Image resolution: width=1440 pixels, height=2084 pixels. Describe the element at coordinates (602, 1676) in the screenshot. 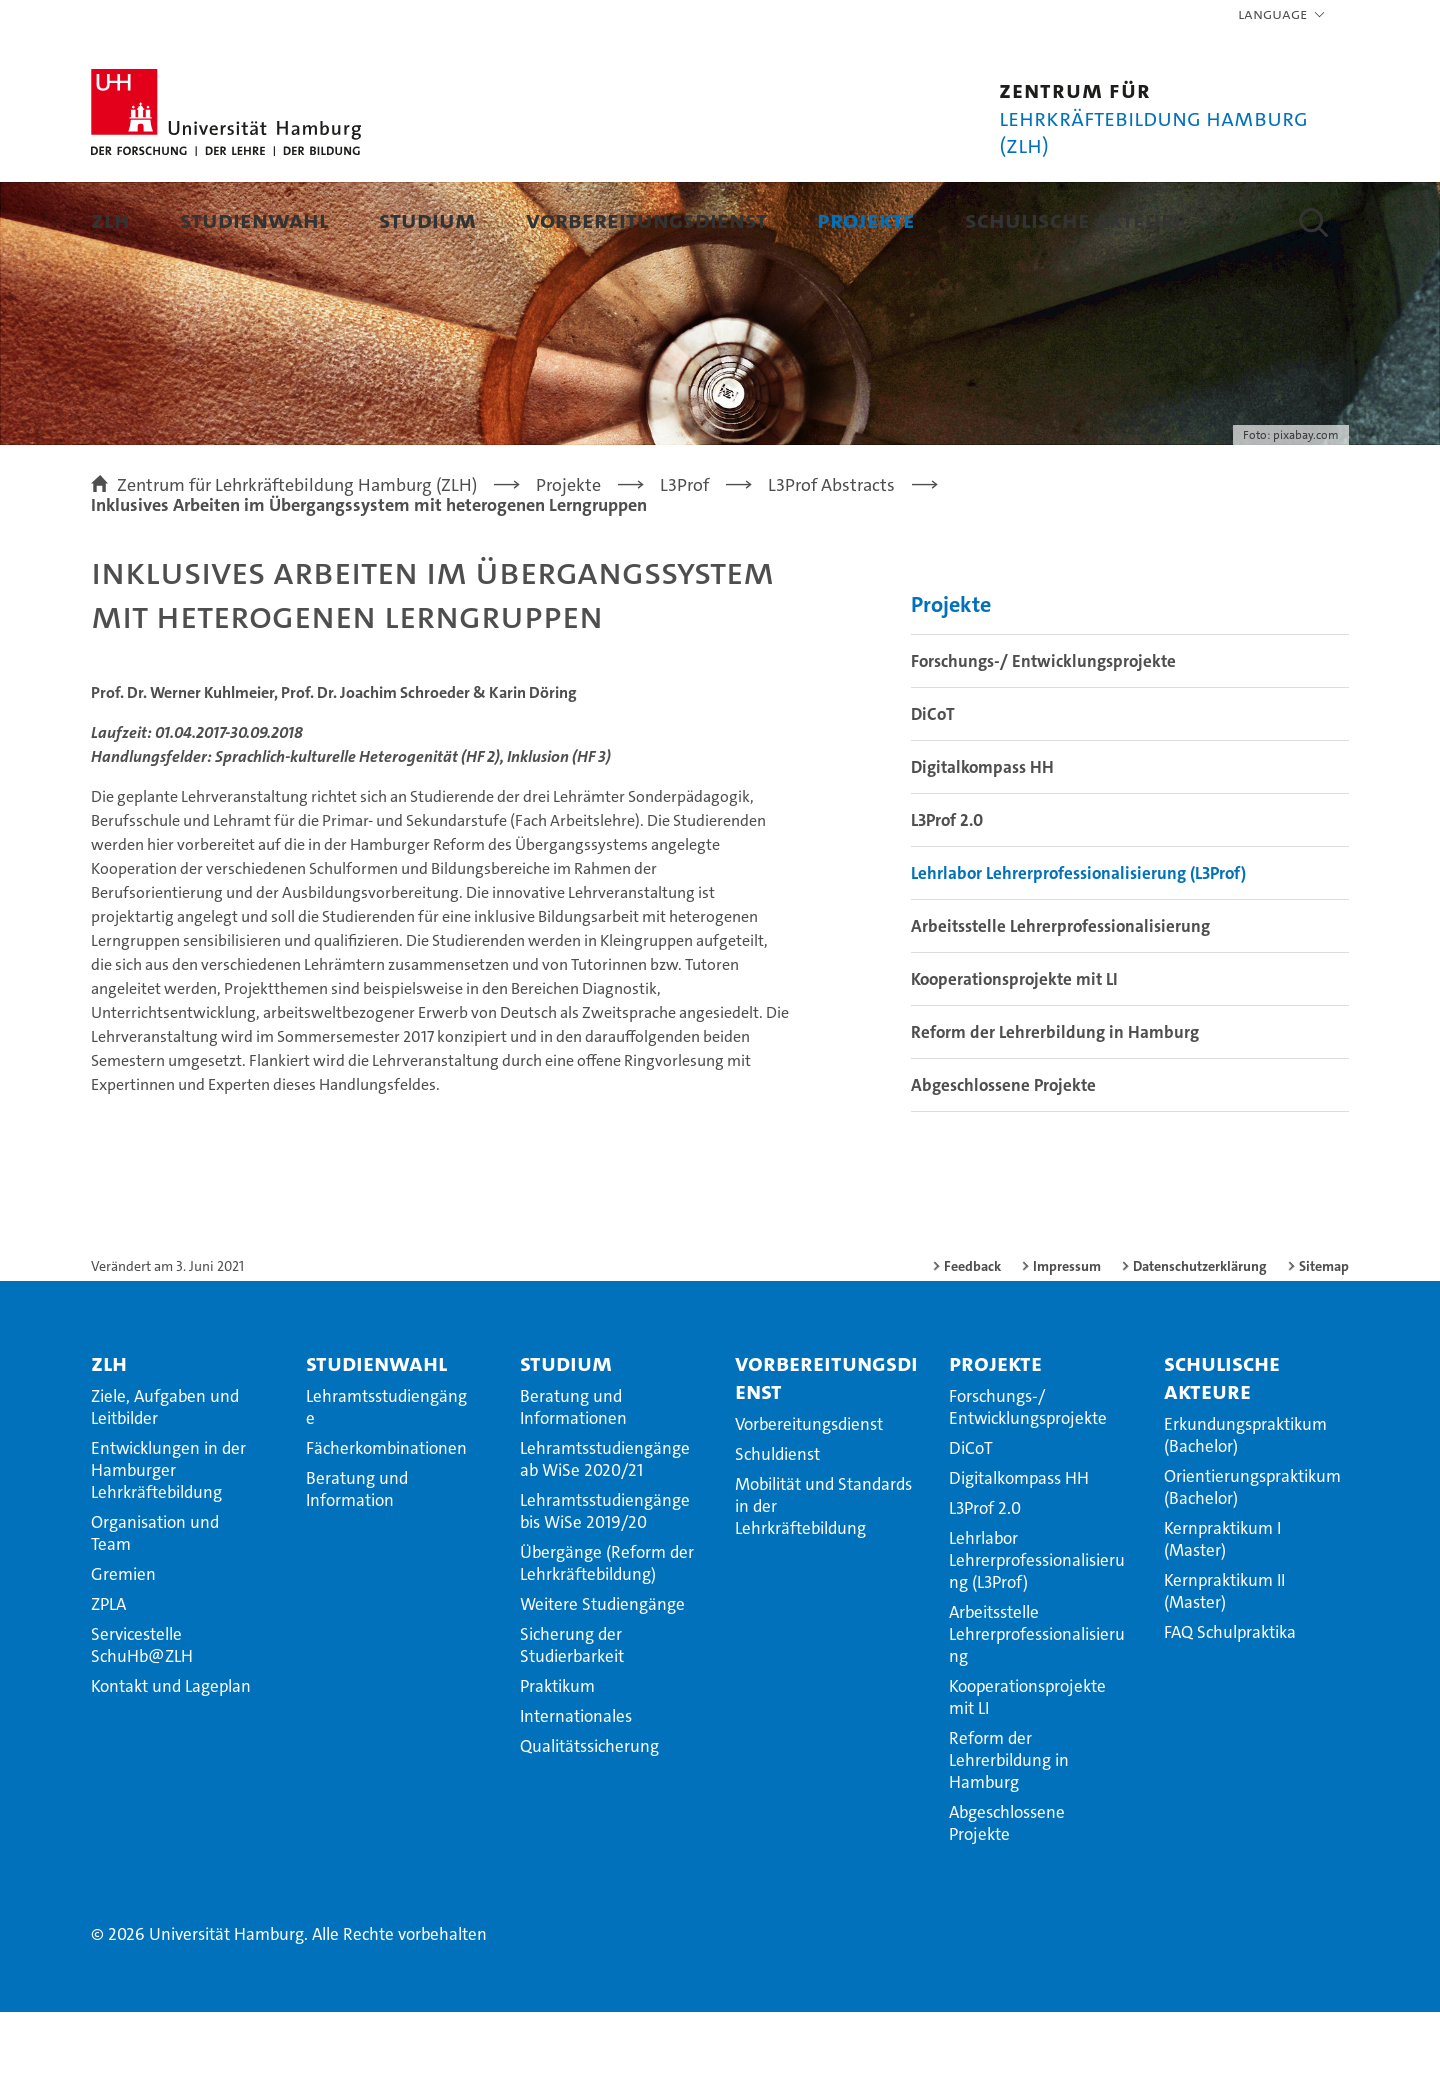

I see `Weitere Studiengänge` at that location.